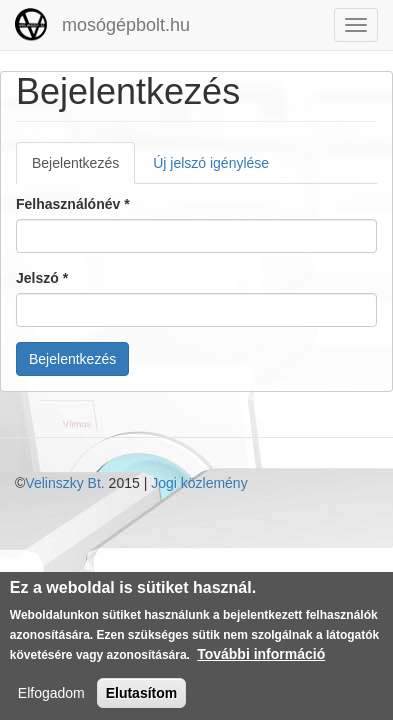  I want to click on Velinszky Bt., so click(64, 483).